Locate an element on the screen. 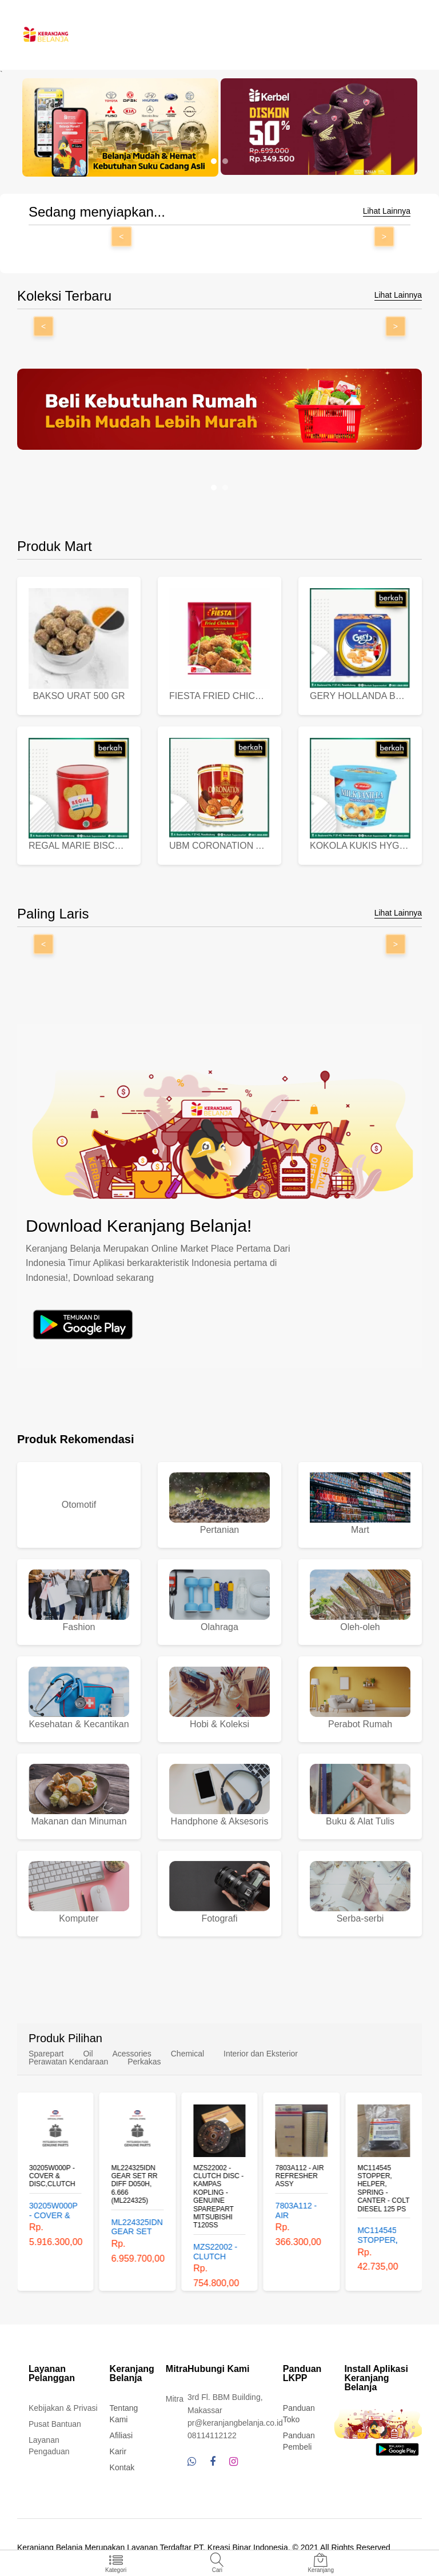  [button] is located at coordinates (214, 161).